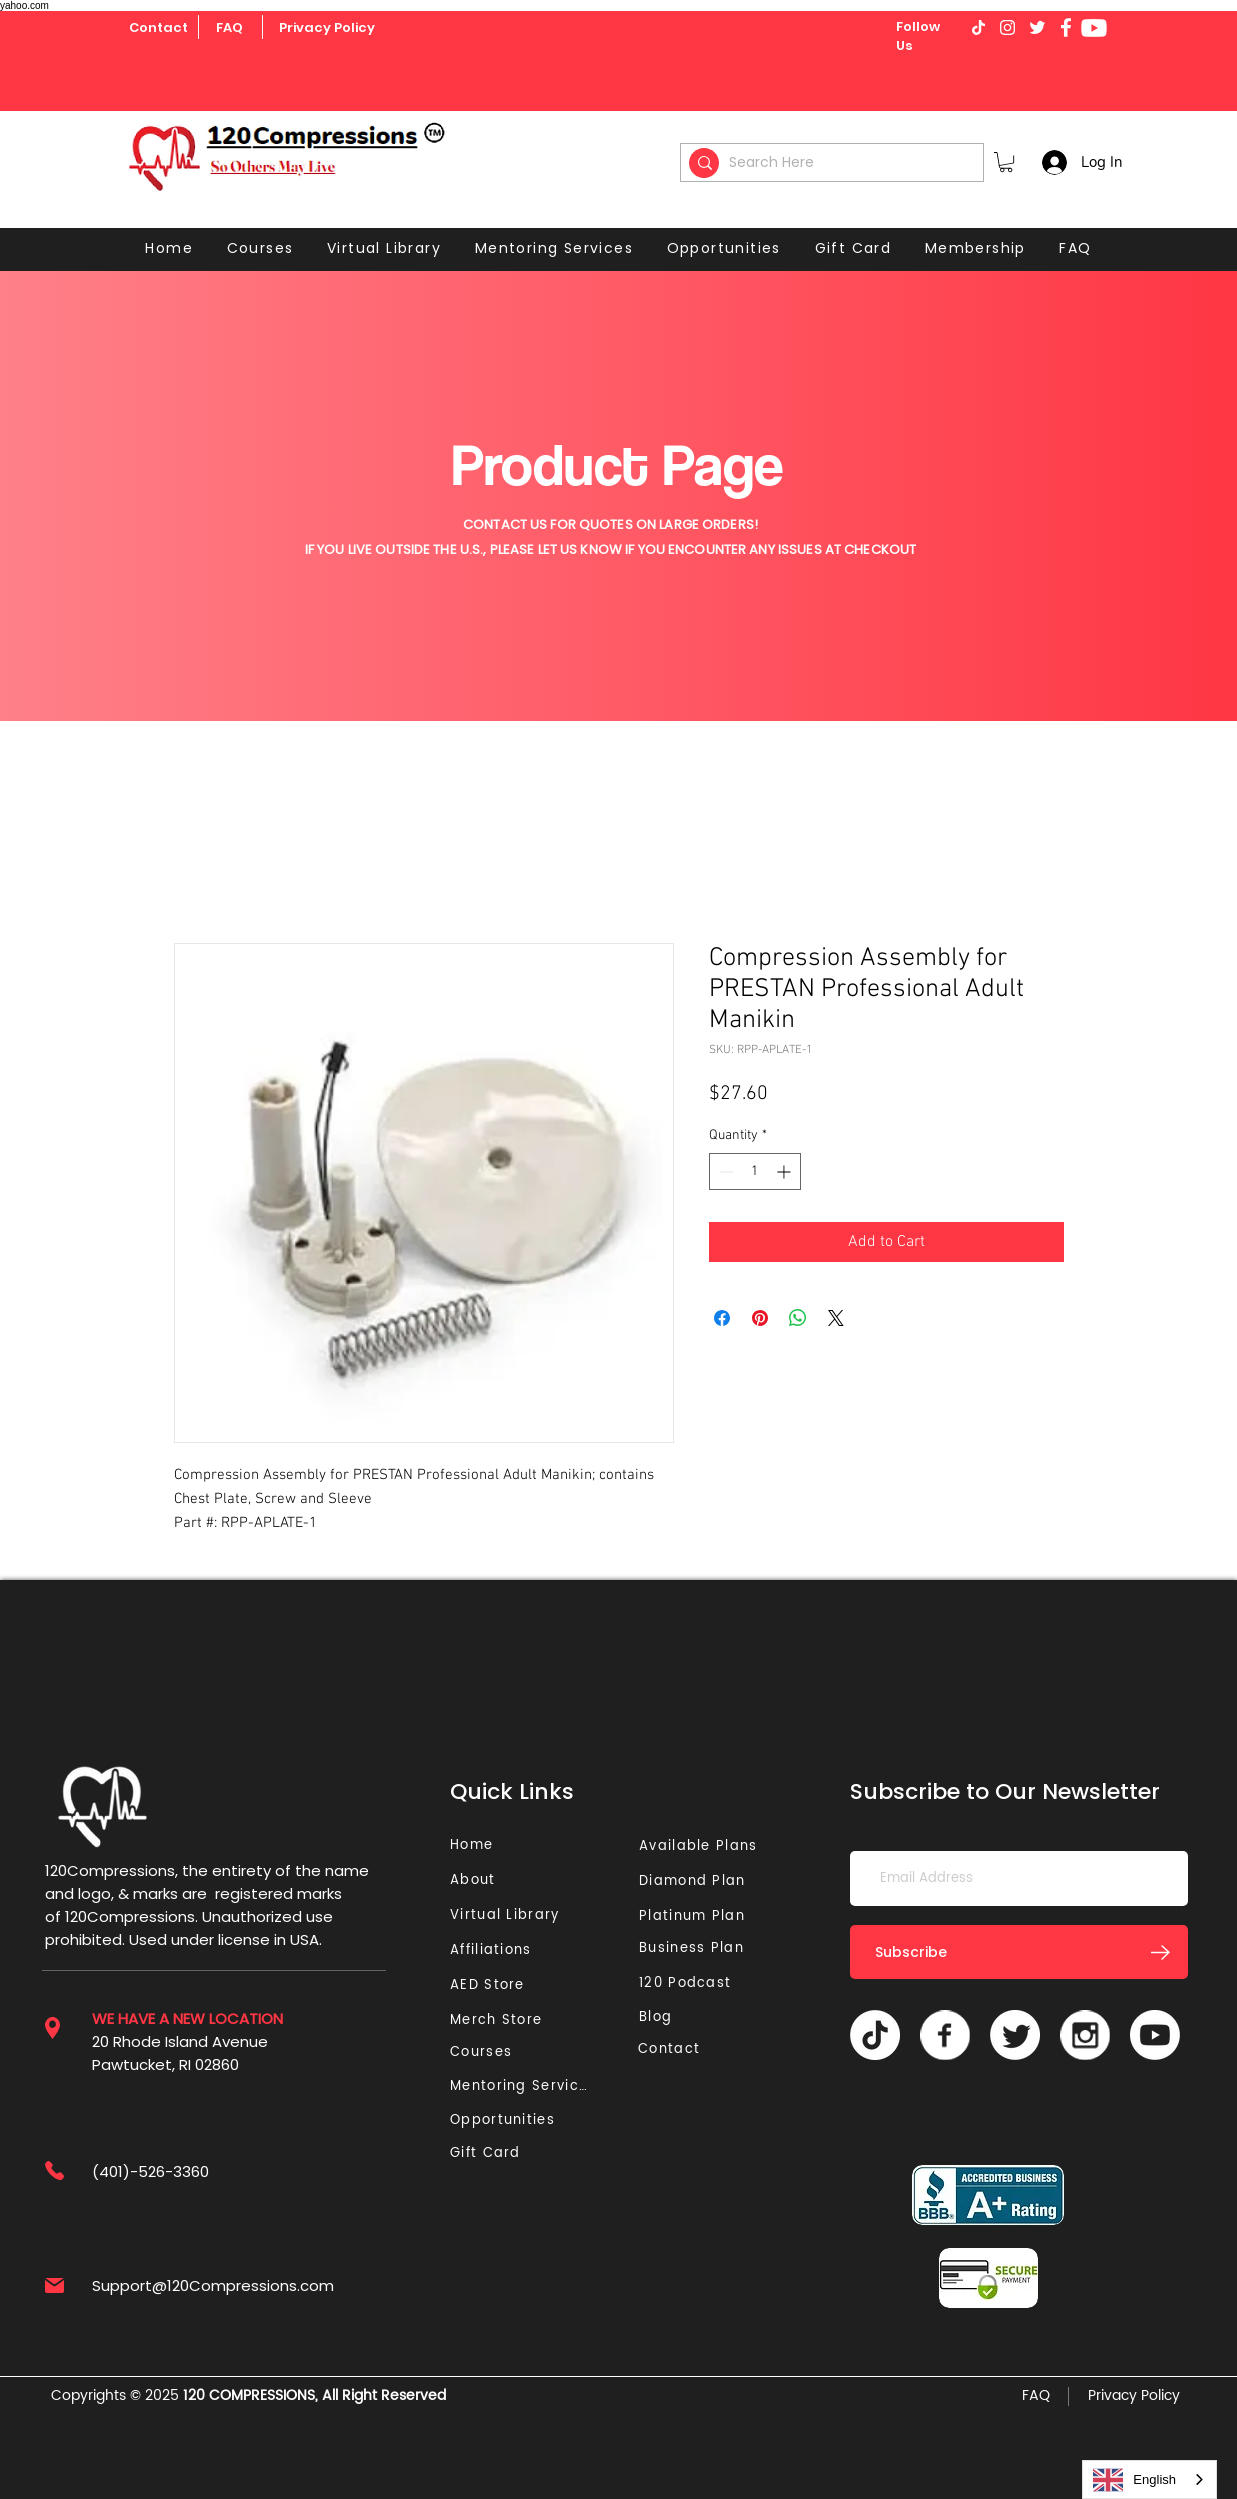 This screenshot has height=2499, width=1237. I want to click on [Affiliations], so click(497, 1950).